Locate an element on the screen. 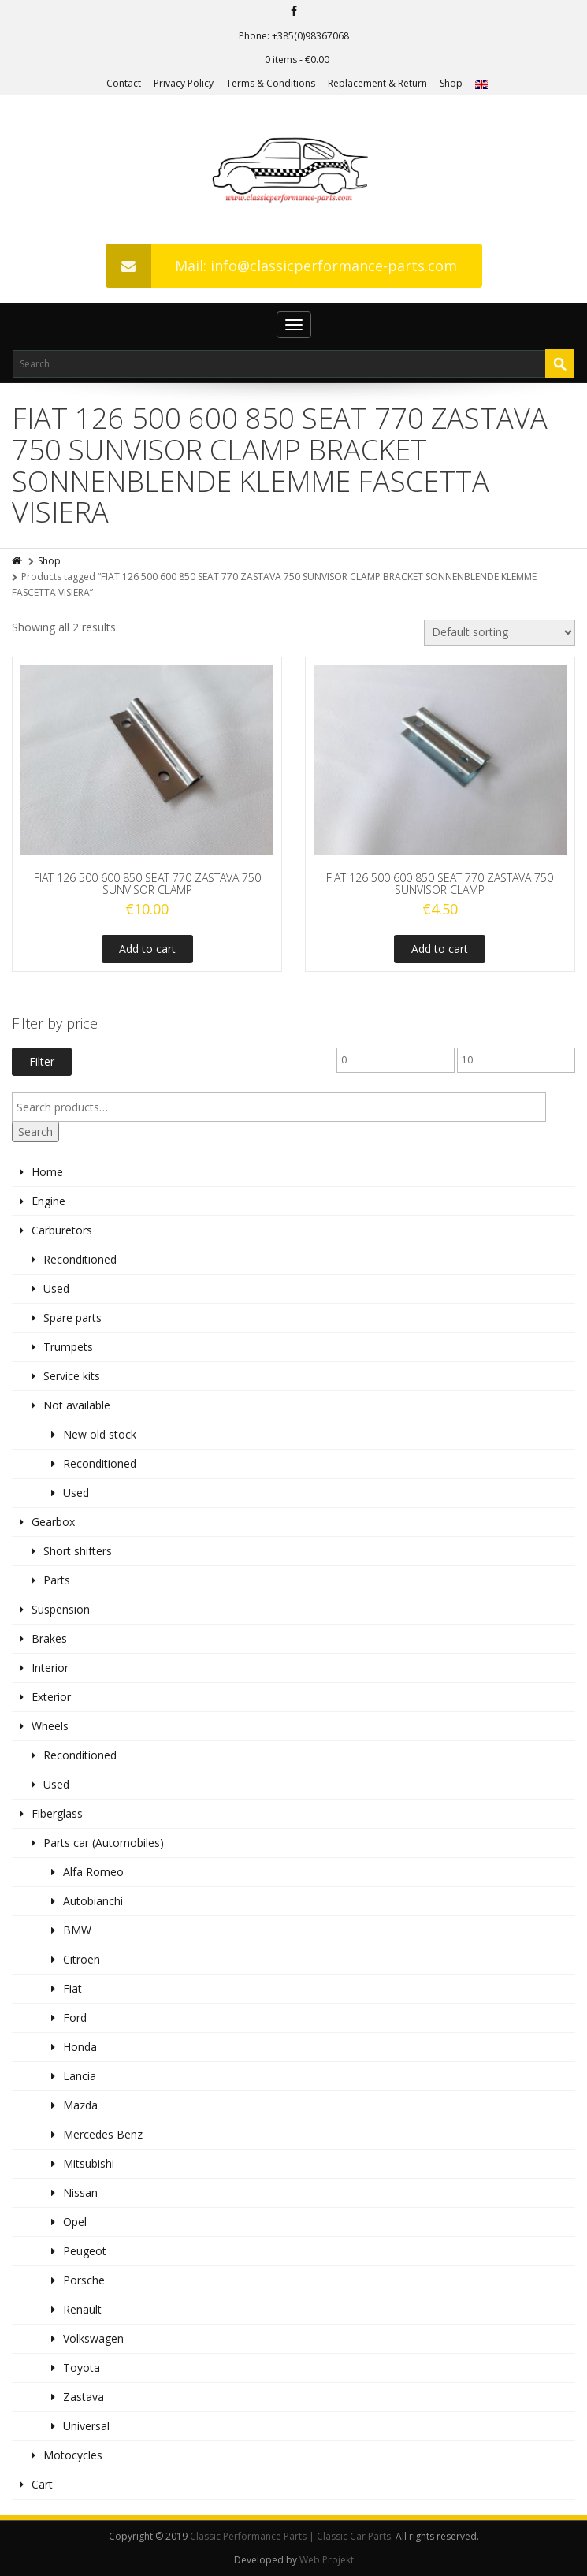 Image resolution: width=587 pixels, height=2576 pixels. Porsche is located at coordinates (84, 2280).